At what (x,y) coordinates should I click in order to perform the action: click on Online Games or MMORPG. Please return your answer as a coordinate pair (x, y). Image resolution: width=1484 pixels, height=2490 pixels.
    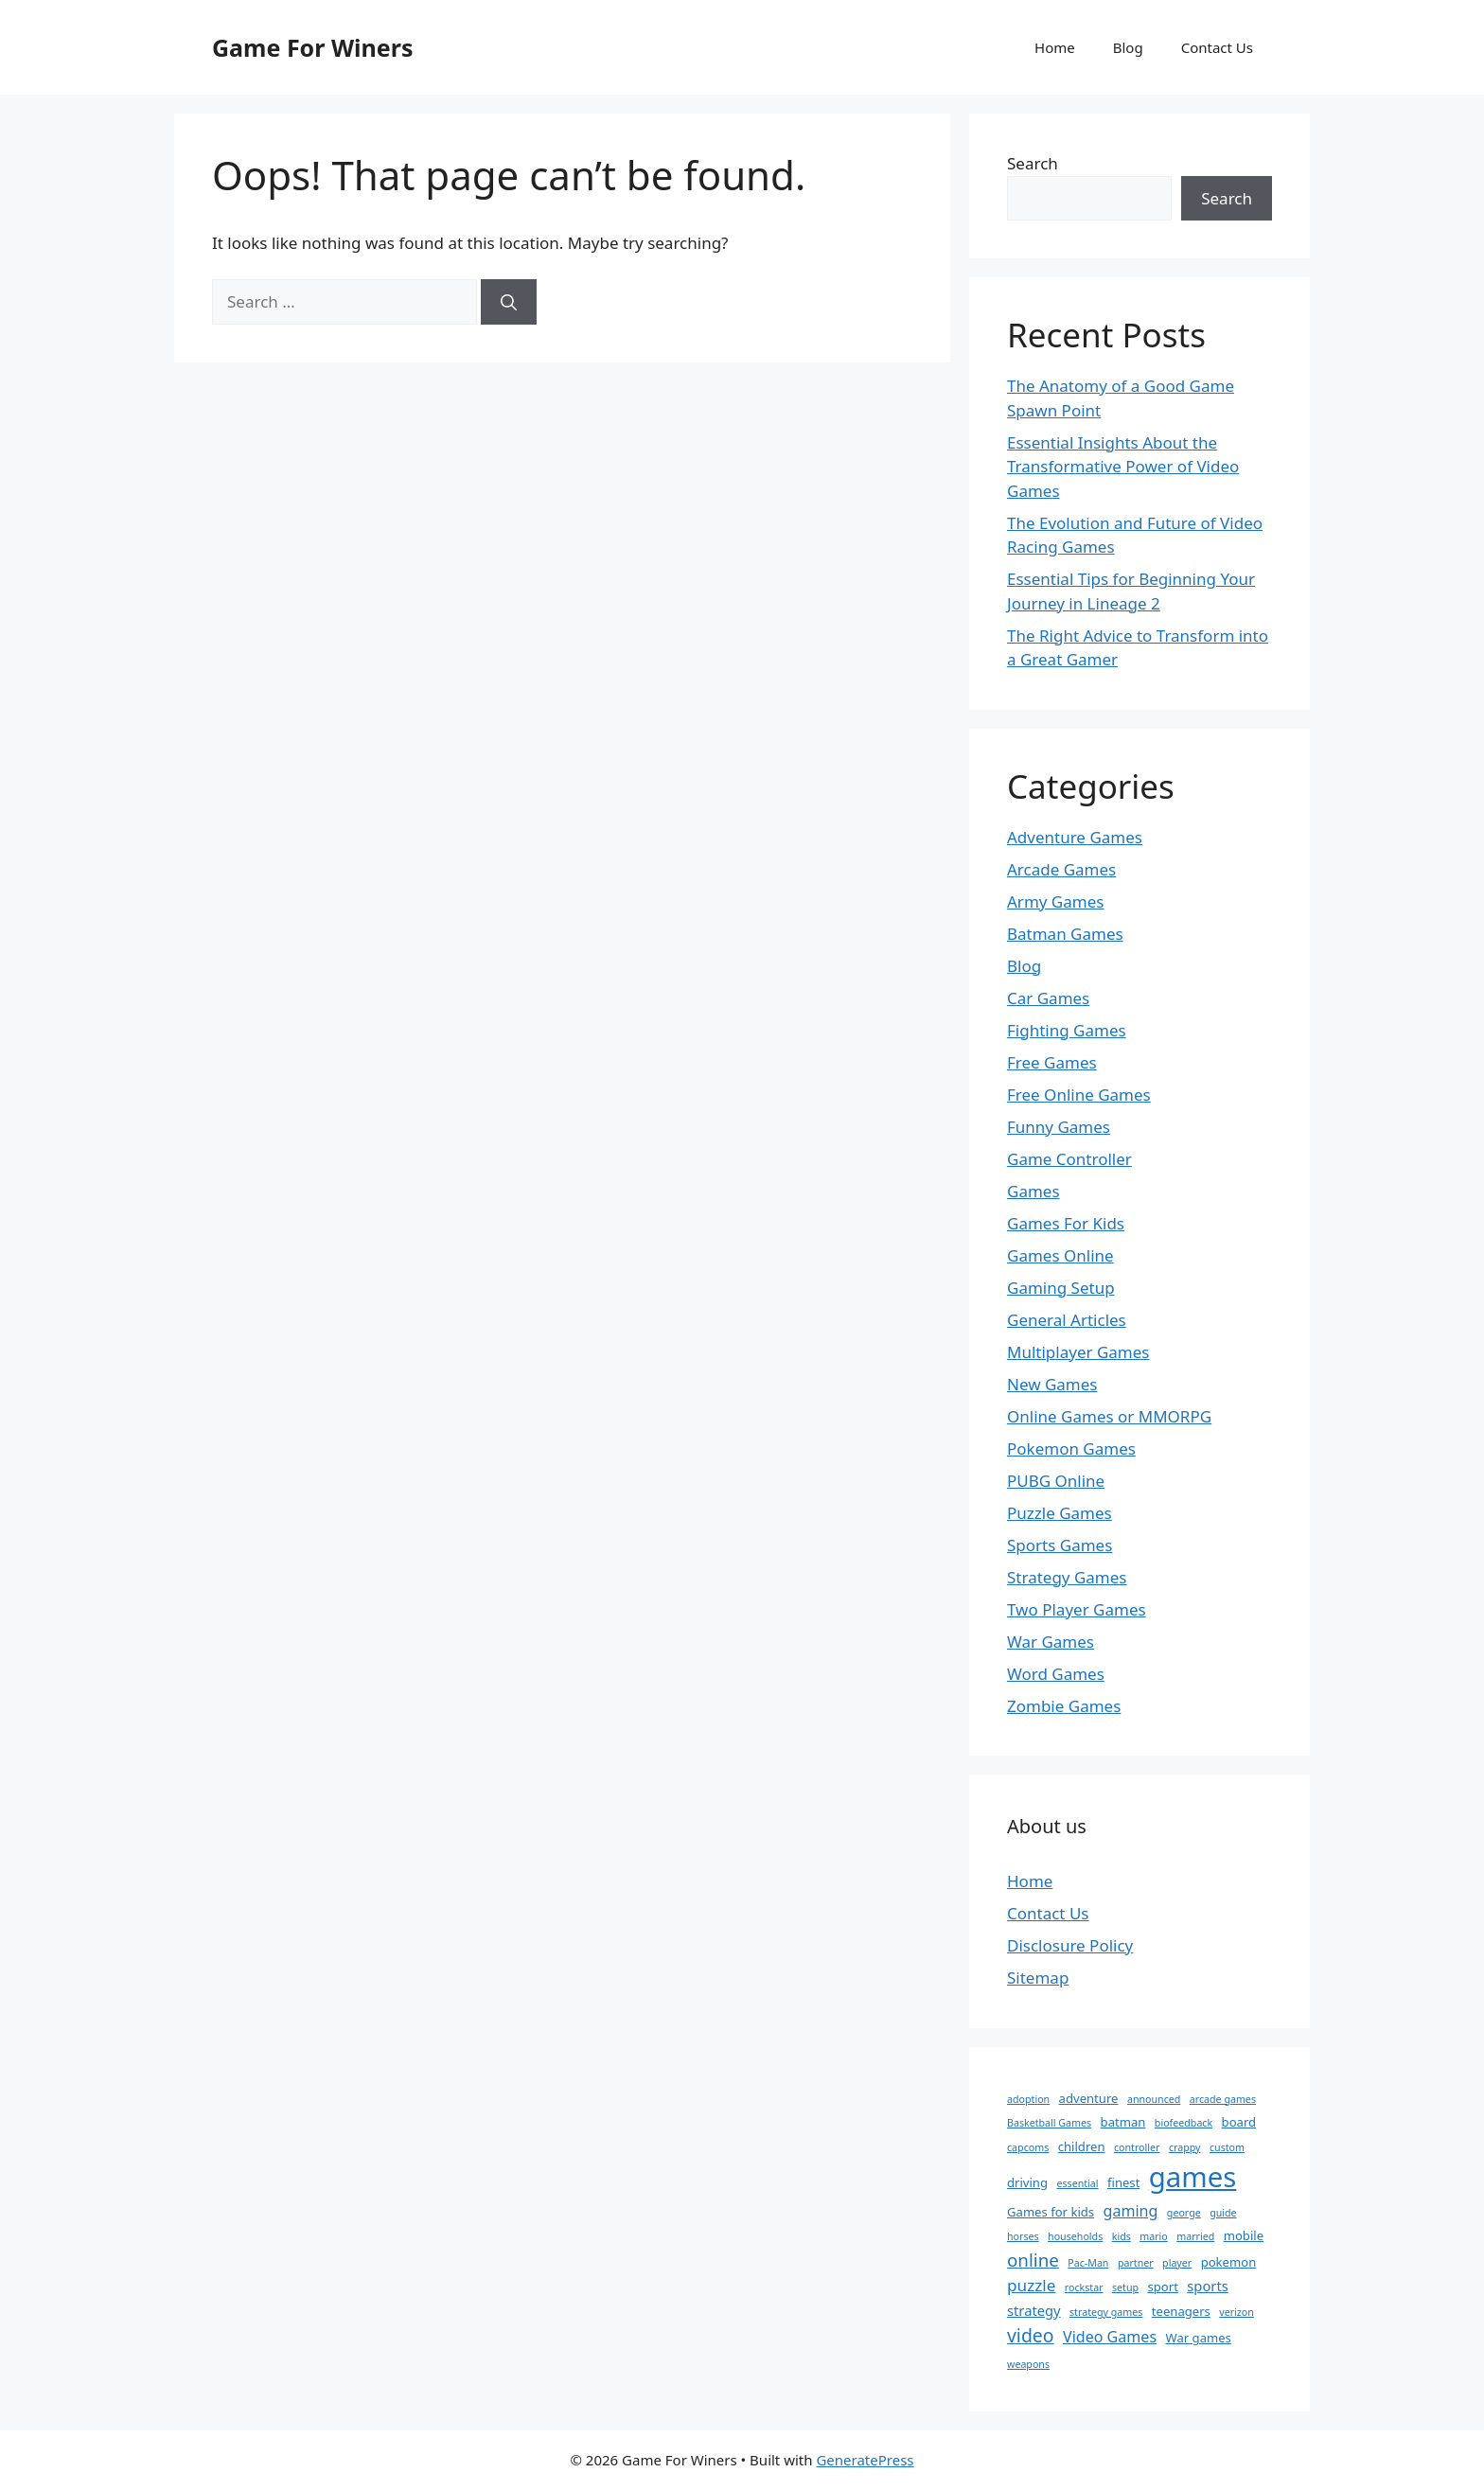
    Looking at the image, I should click on (1109, 1416).